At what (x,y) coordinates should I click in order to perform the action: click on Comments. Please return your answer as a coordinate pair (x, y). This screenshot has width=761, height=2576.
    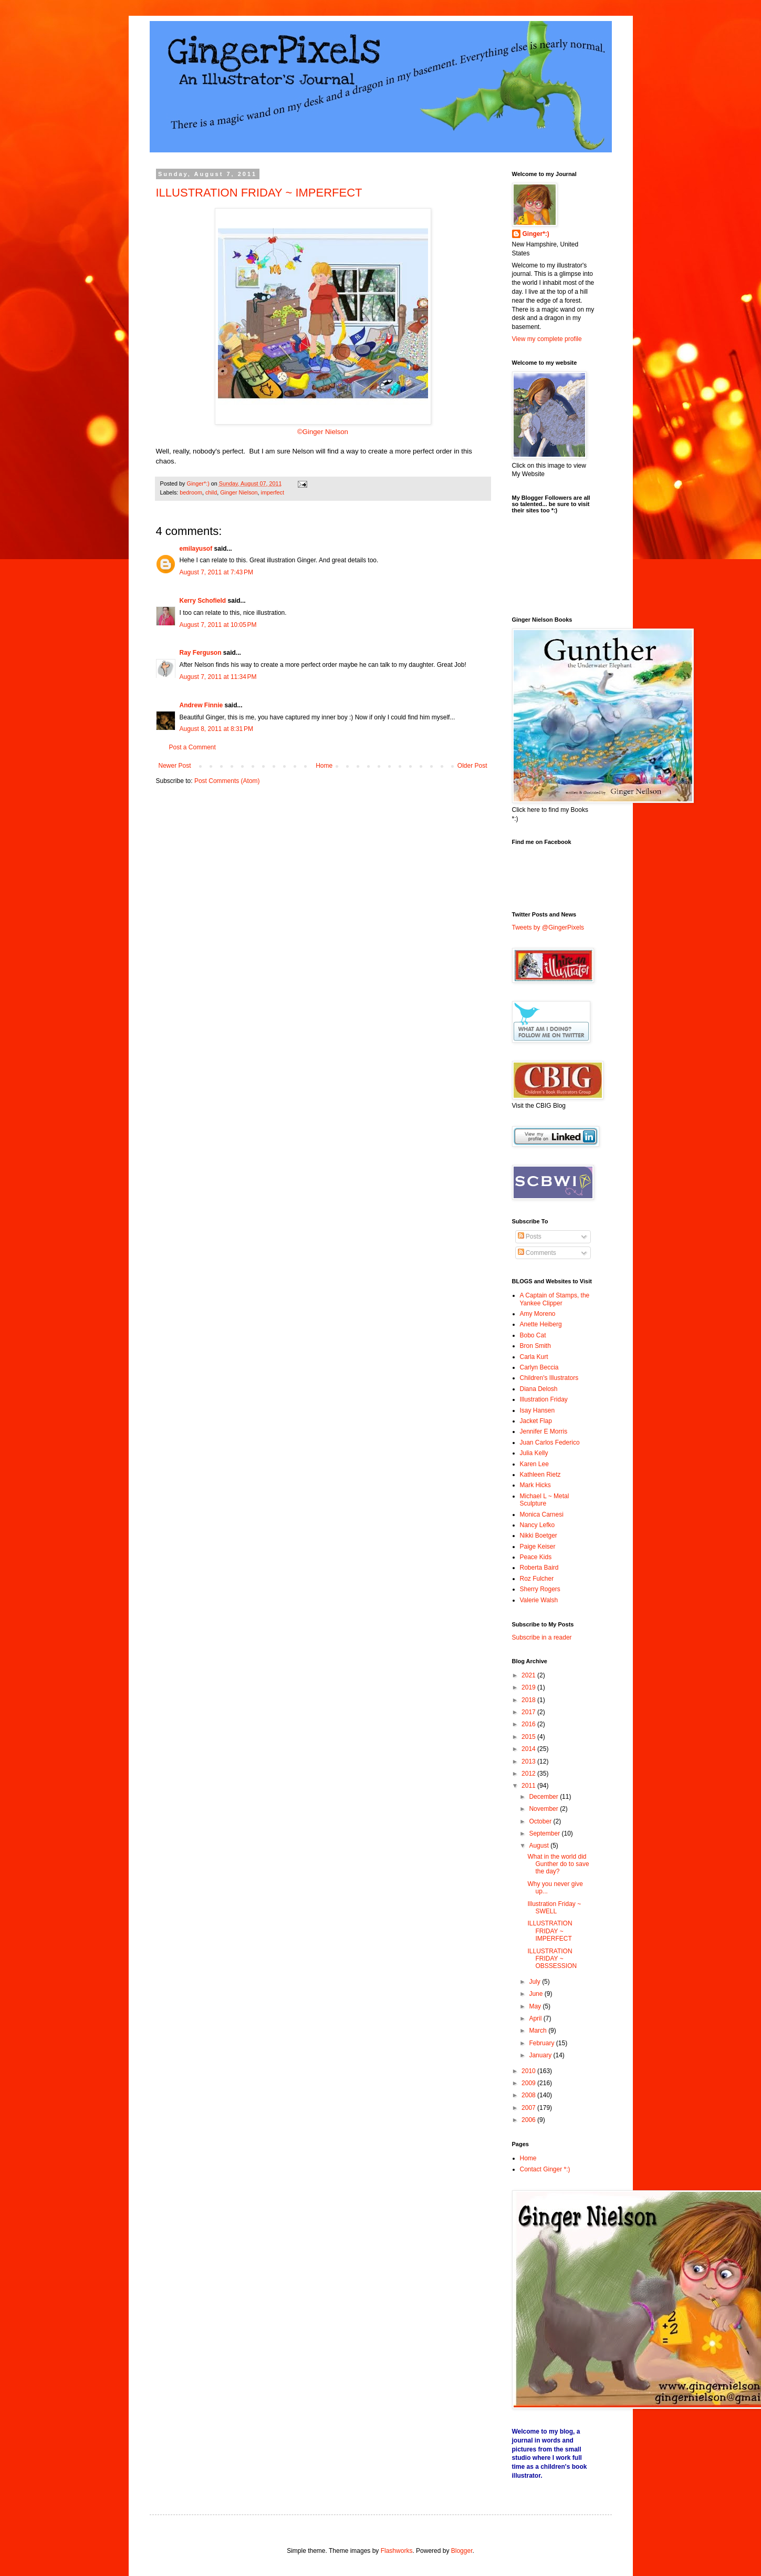
    Looking at the image, I should click on (537, 1252).